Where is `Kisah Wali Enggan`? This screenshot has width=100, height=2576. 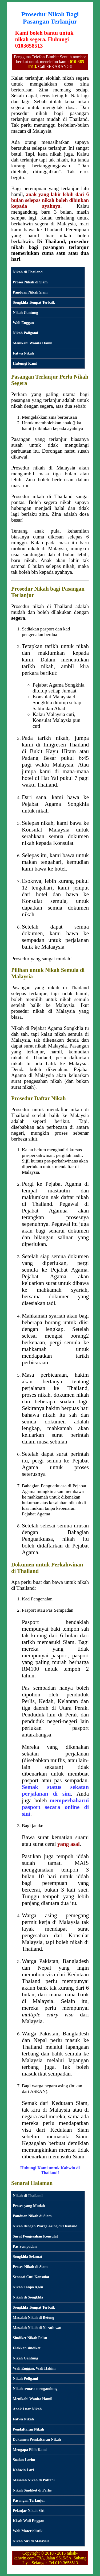
Kisah Wali Enggan is located at coordinates (28, 2521).